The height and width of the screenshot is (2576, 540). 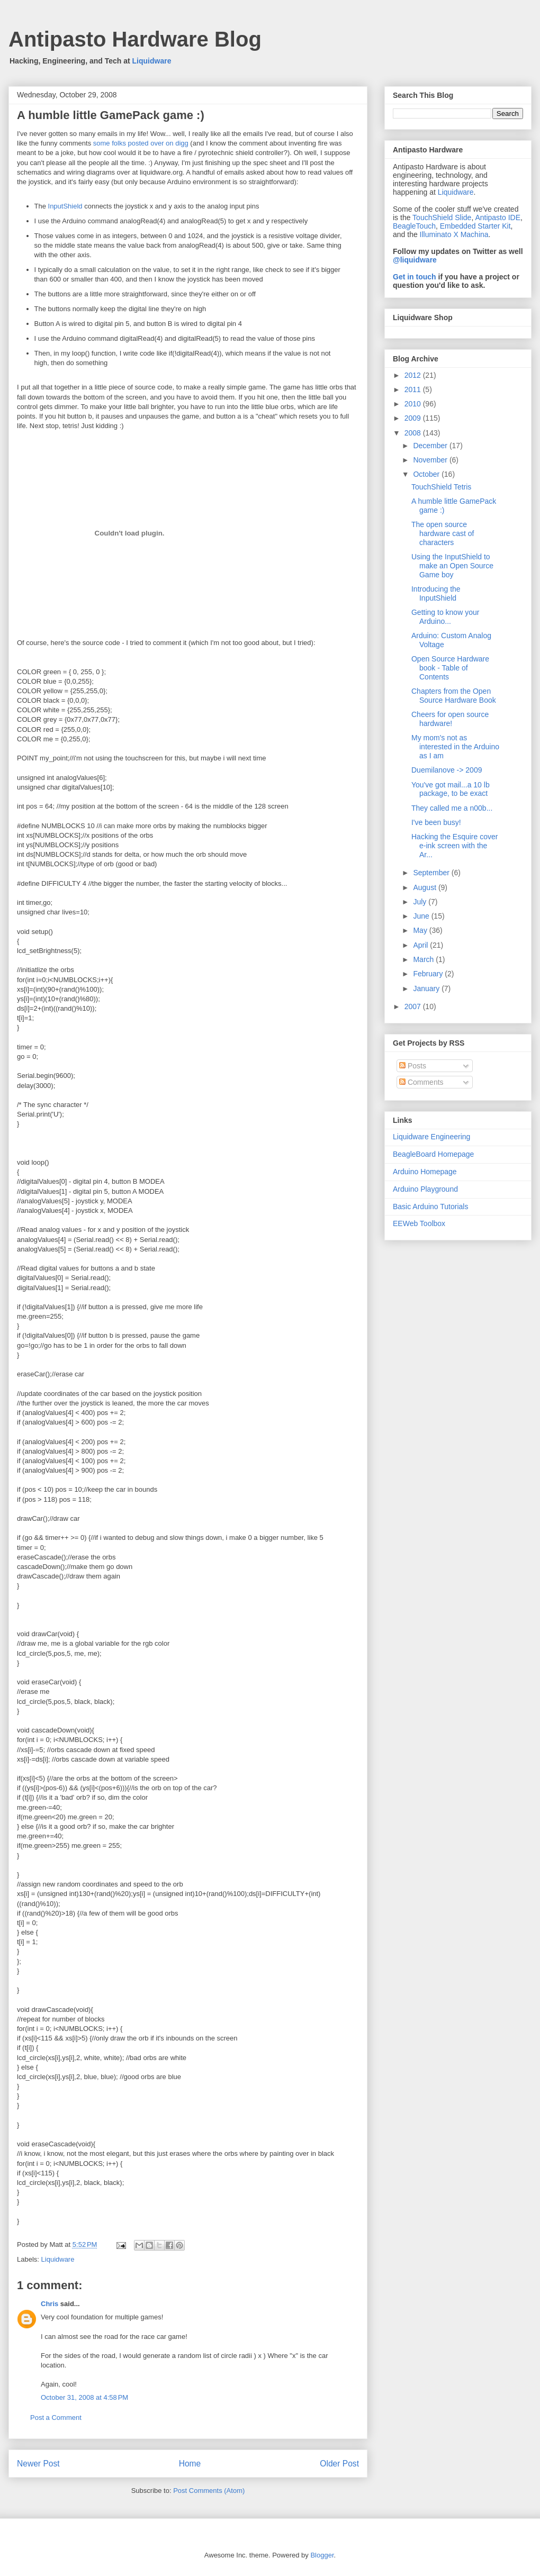 What do you see at coordinates (454, 234) in the screenshot?
I see `Illuminato X Machina` at bounding box center [454, 234].